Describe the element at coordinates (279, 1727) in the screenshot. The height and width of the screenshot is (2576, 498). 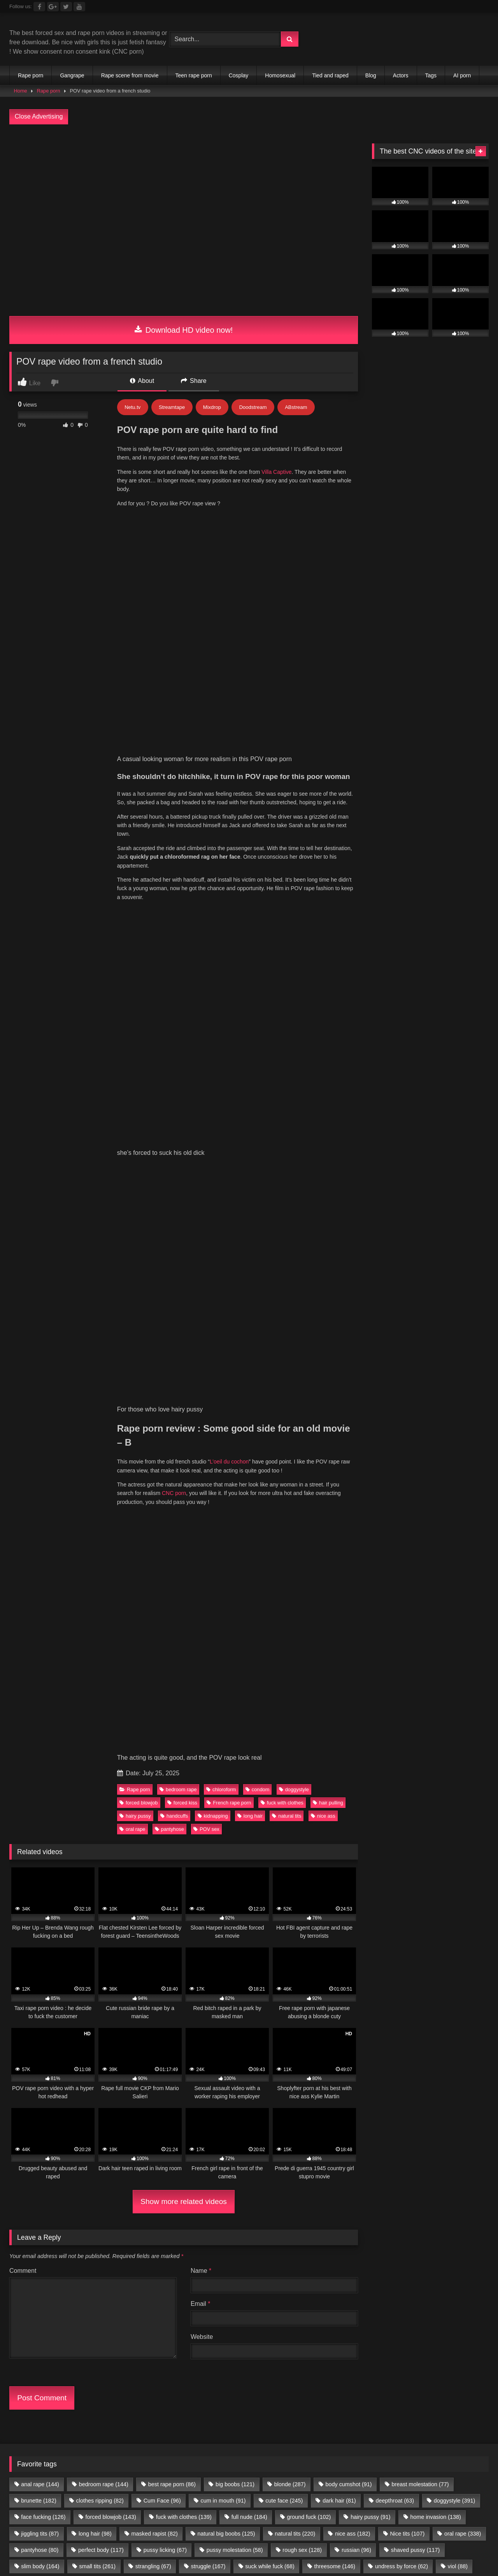
I see `Extreme Porn Sites` at that location.